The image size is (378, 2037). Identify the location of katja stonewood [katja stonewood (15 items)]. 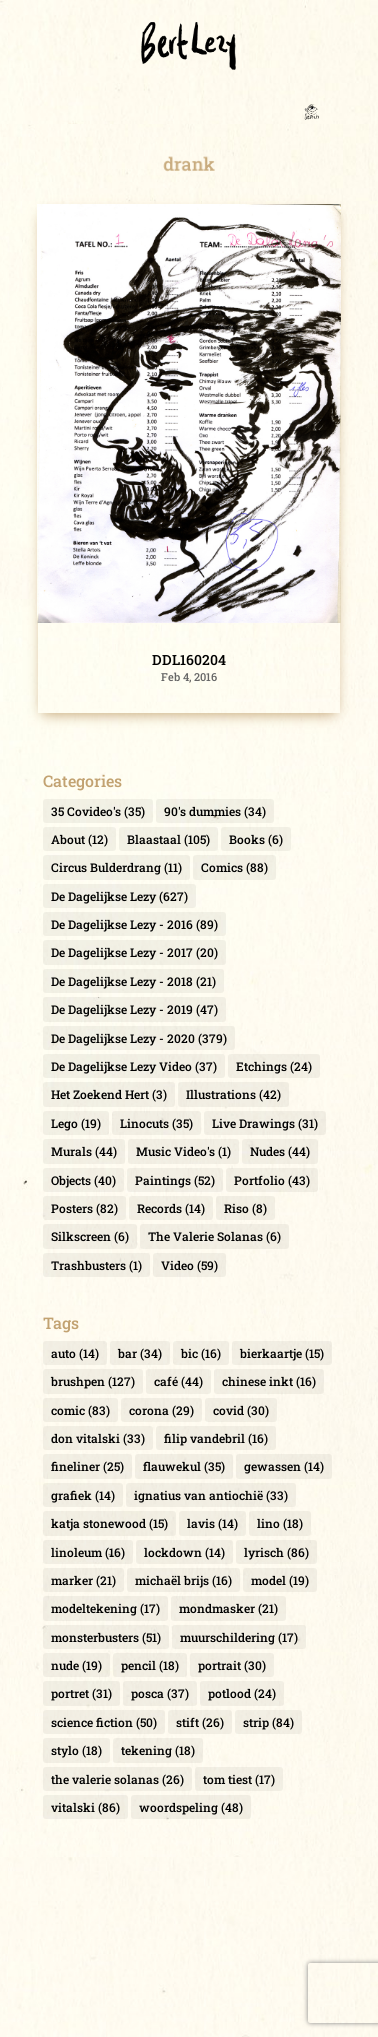
(109, 1523).